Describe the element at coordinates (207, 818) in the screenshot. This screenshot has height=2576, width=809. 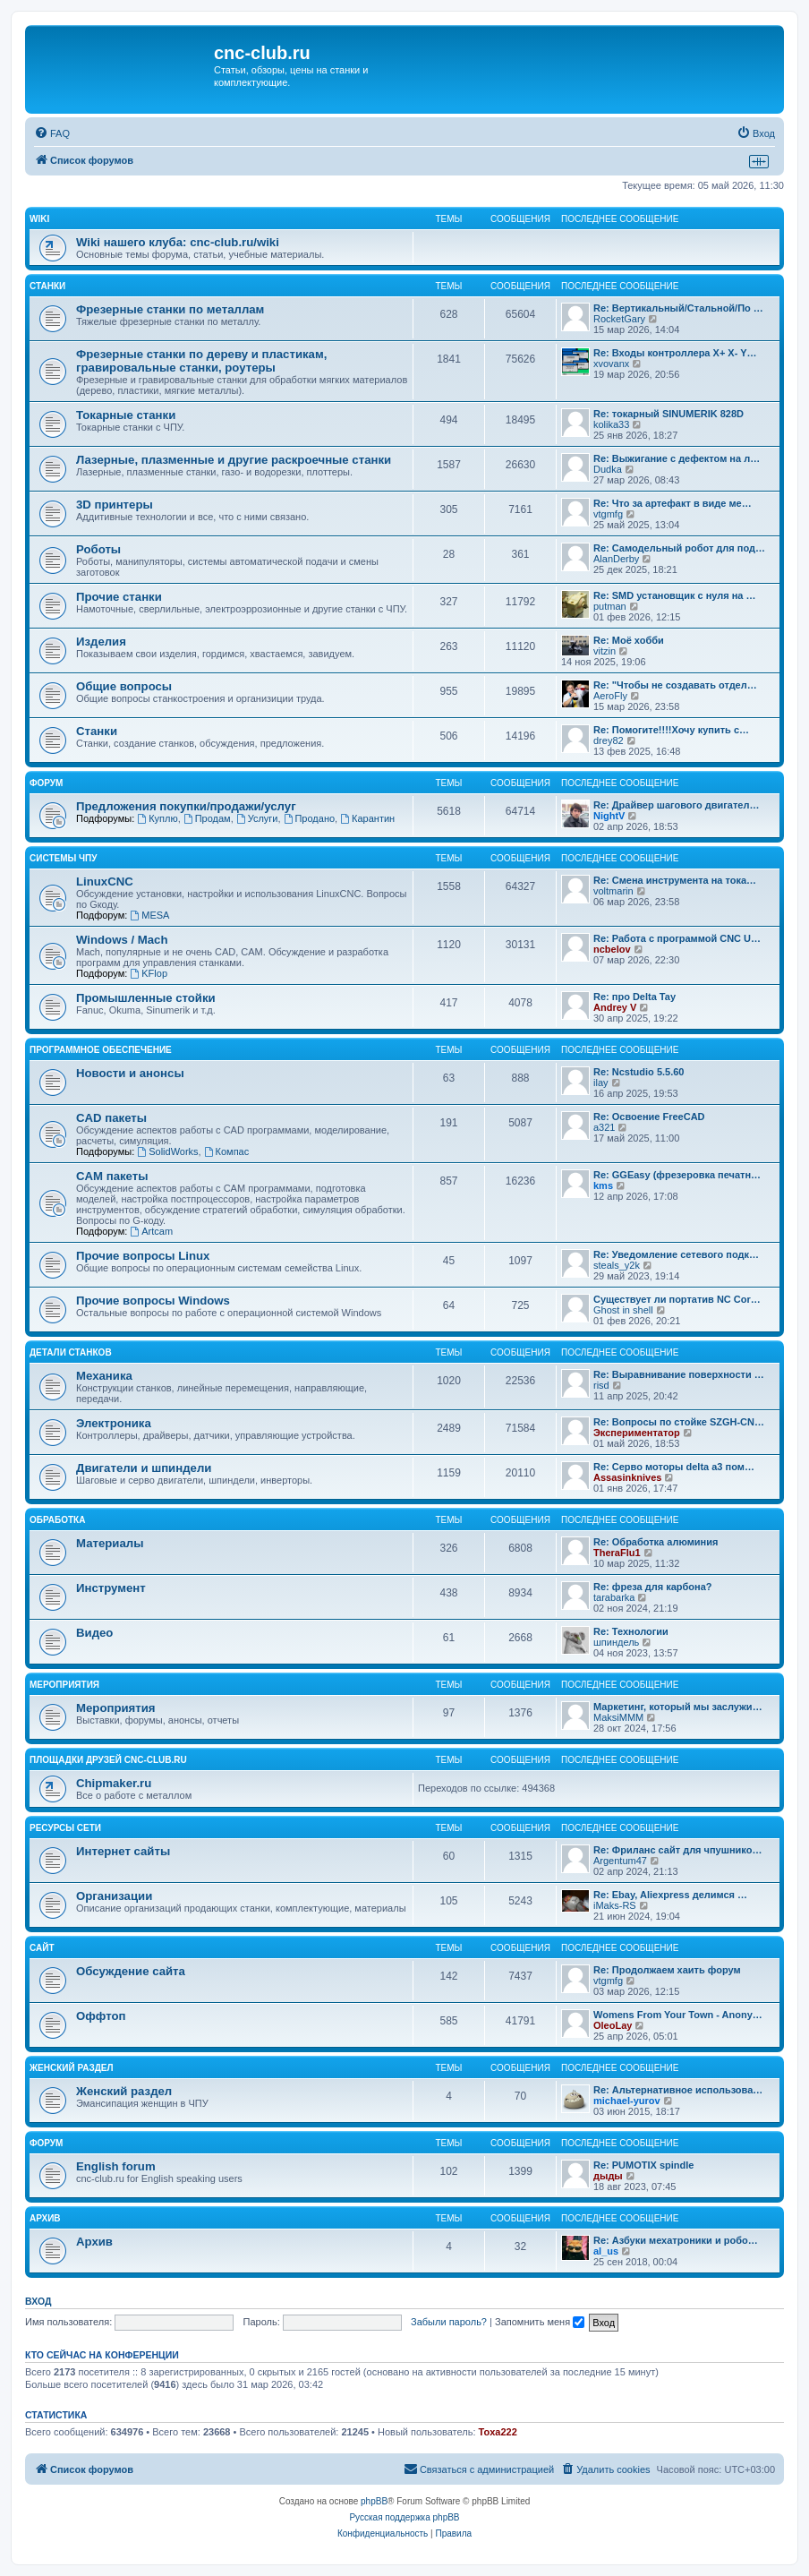
I see `Продам` at that location.